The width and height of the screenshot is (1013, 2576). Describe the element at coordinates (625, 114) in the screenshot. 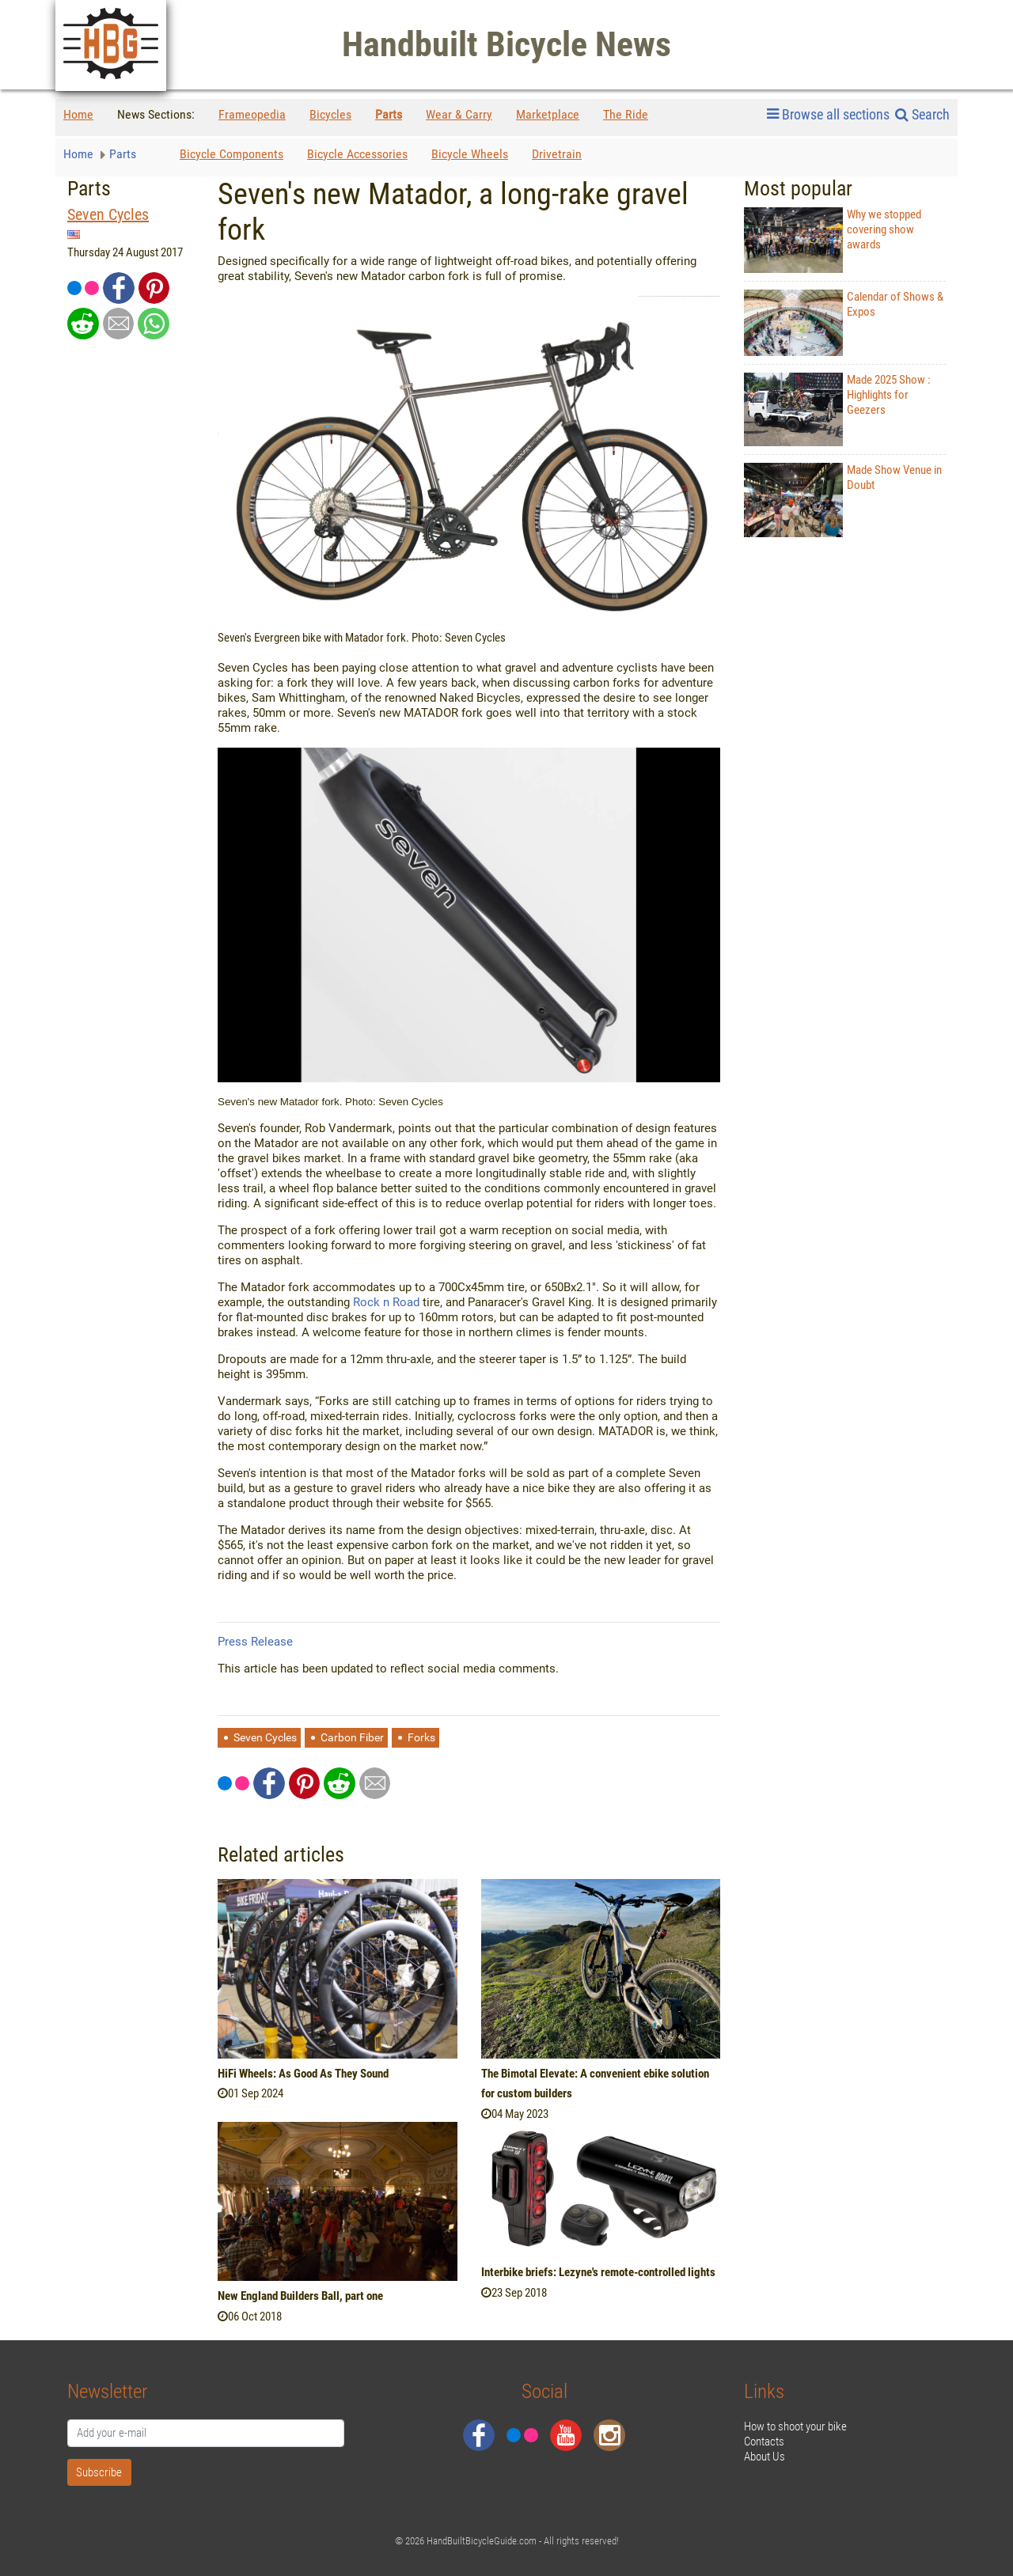

I see `The Ride` at that location.